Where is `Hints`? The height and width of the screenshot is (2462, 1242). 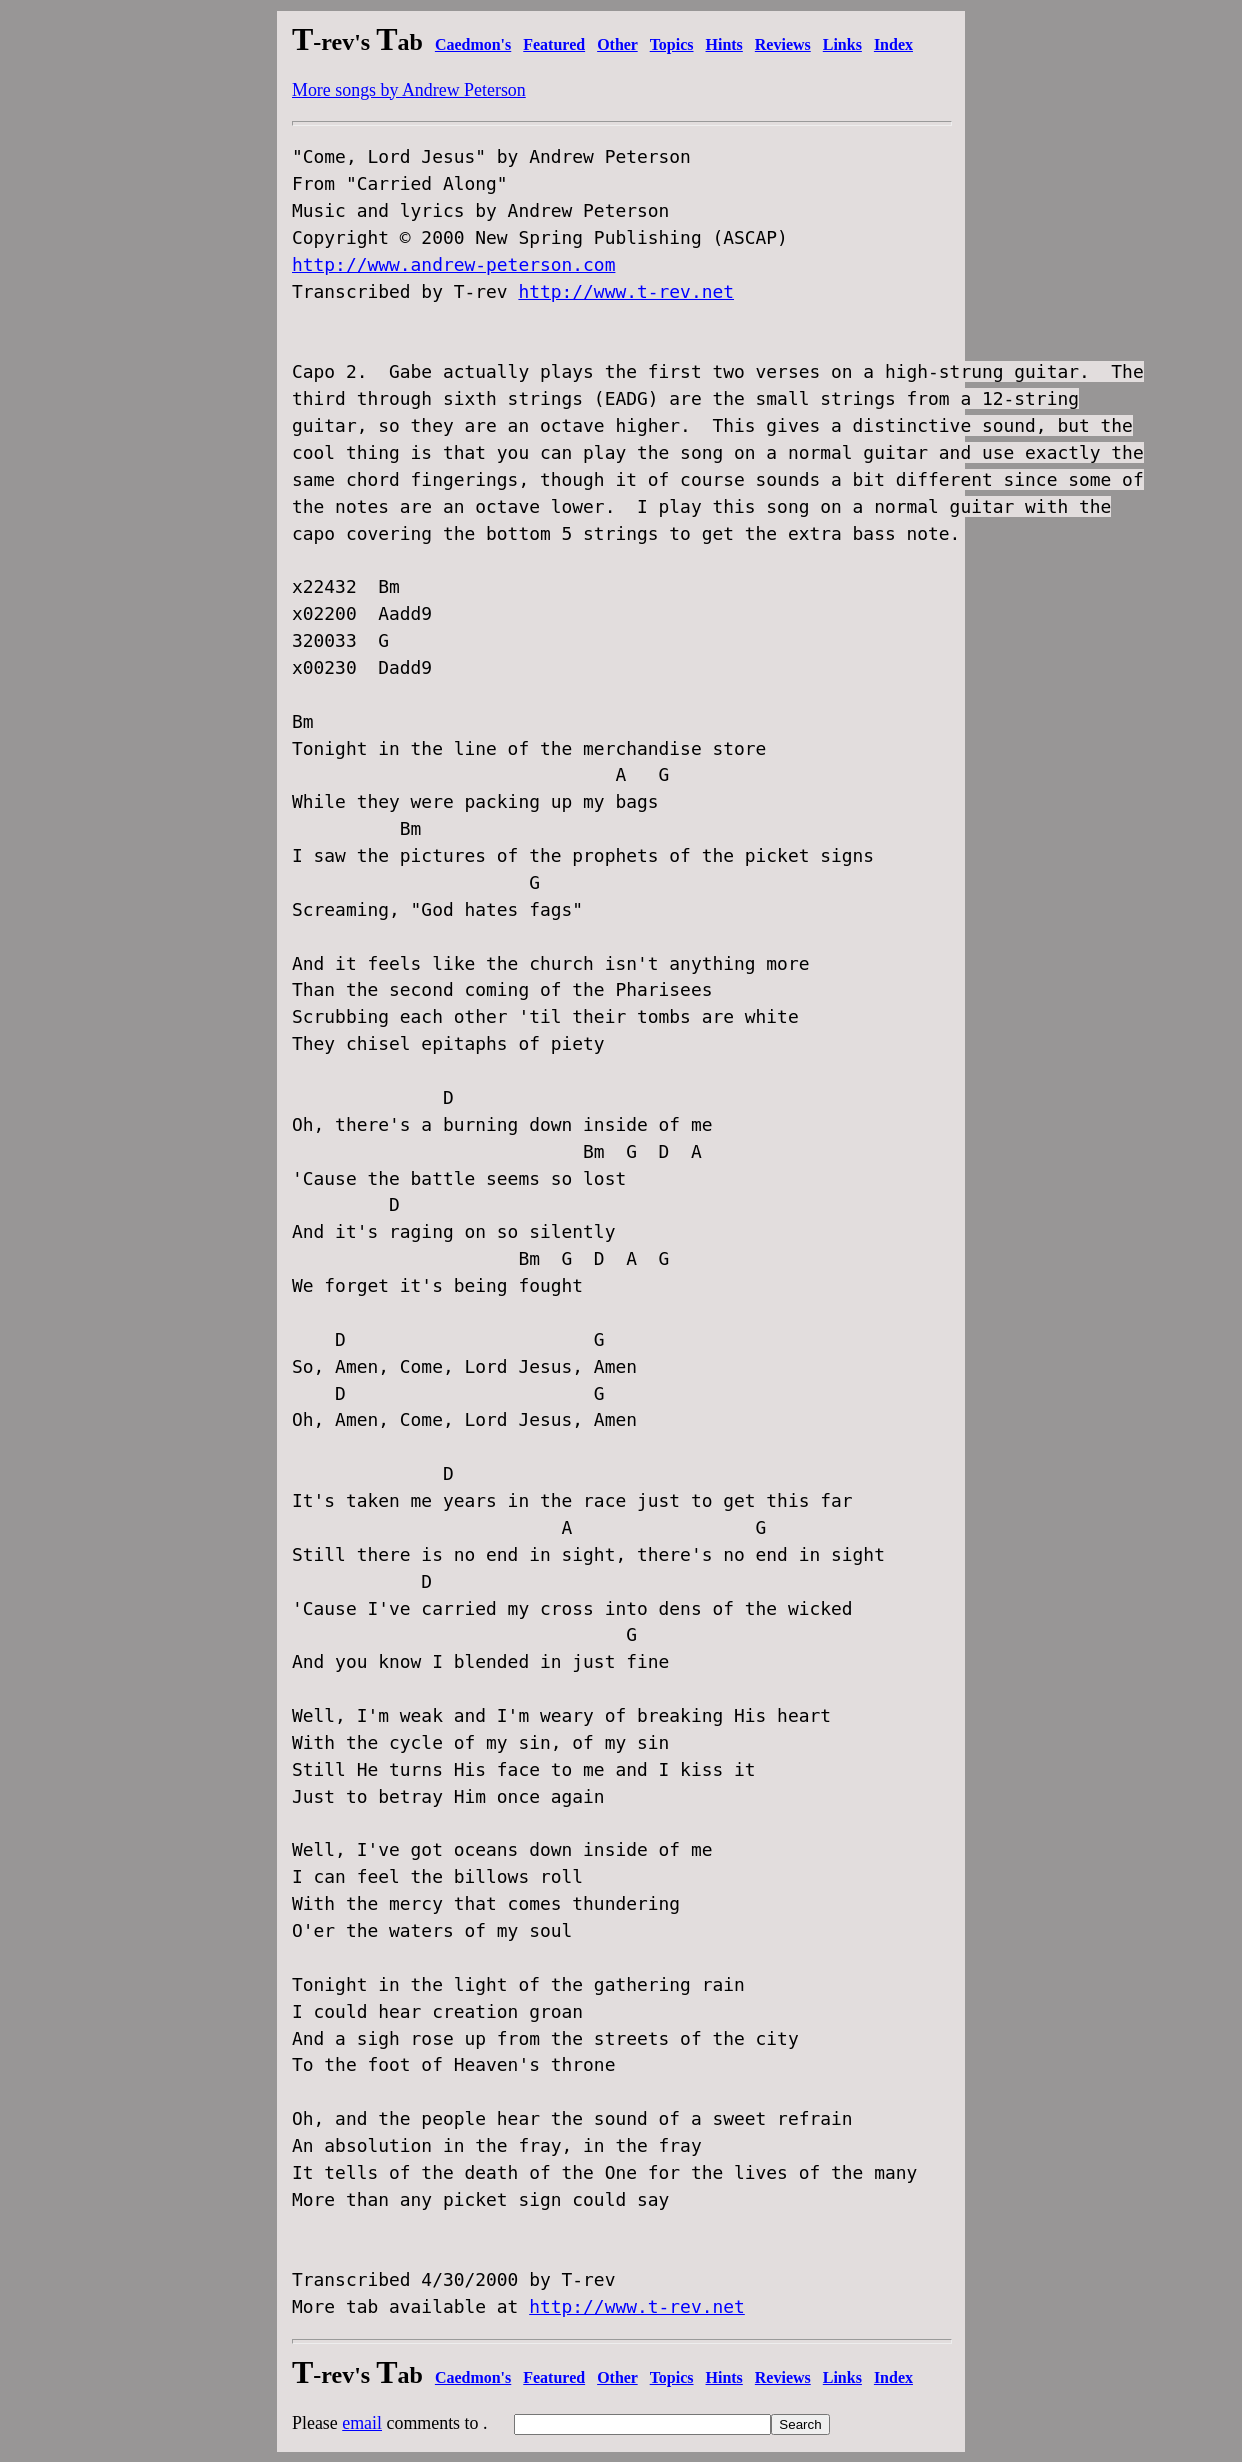 Hints is located at coordinates (724, 44).